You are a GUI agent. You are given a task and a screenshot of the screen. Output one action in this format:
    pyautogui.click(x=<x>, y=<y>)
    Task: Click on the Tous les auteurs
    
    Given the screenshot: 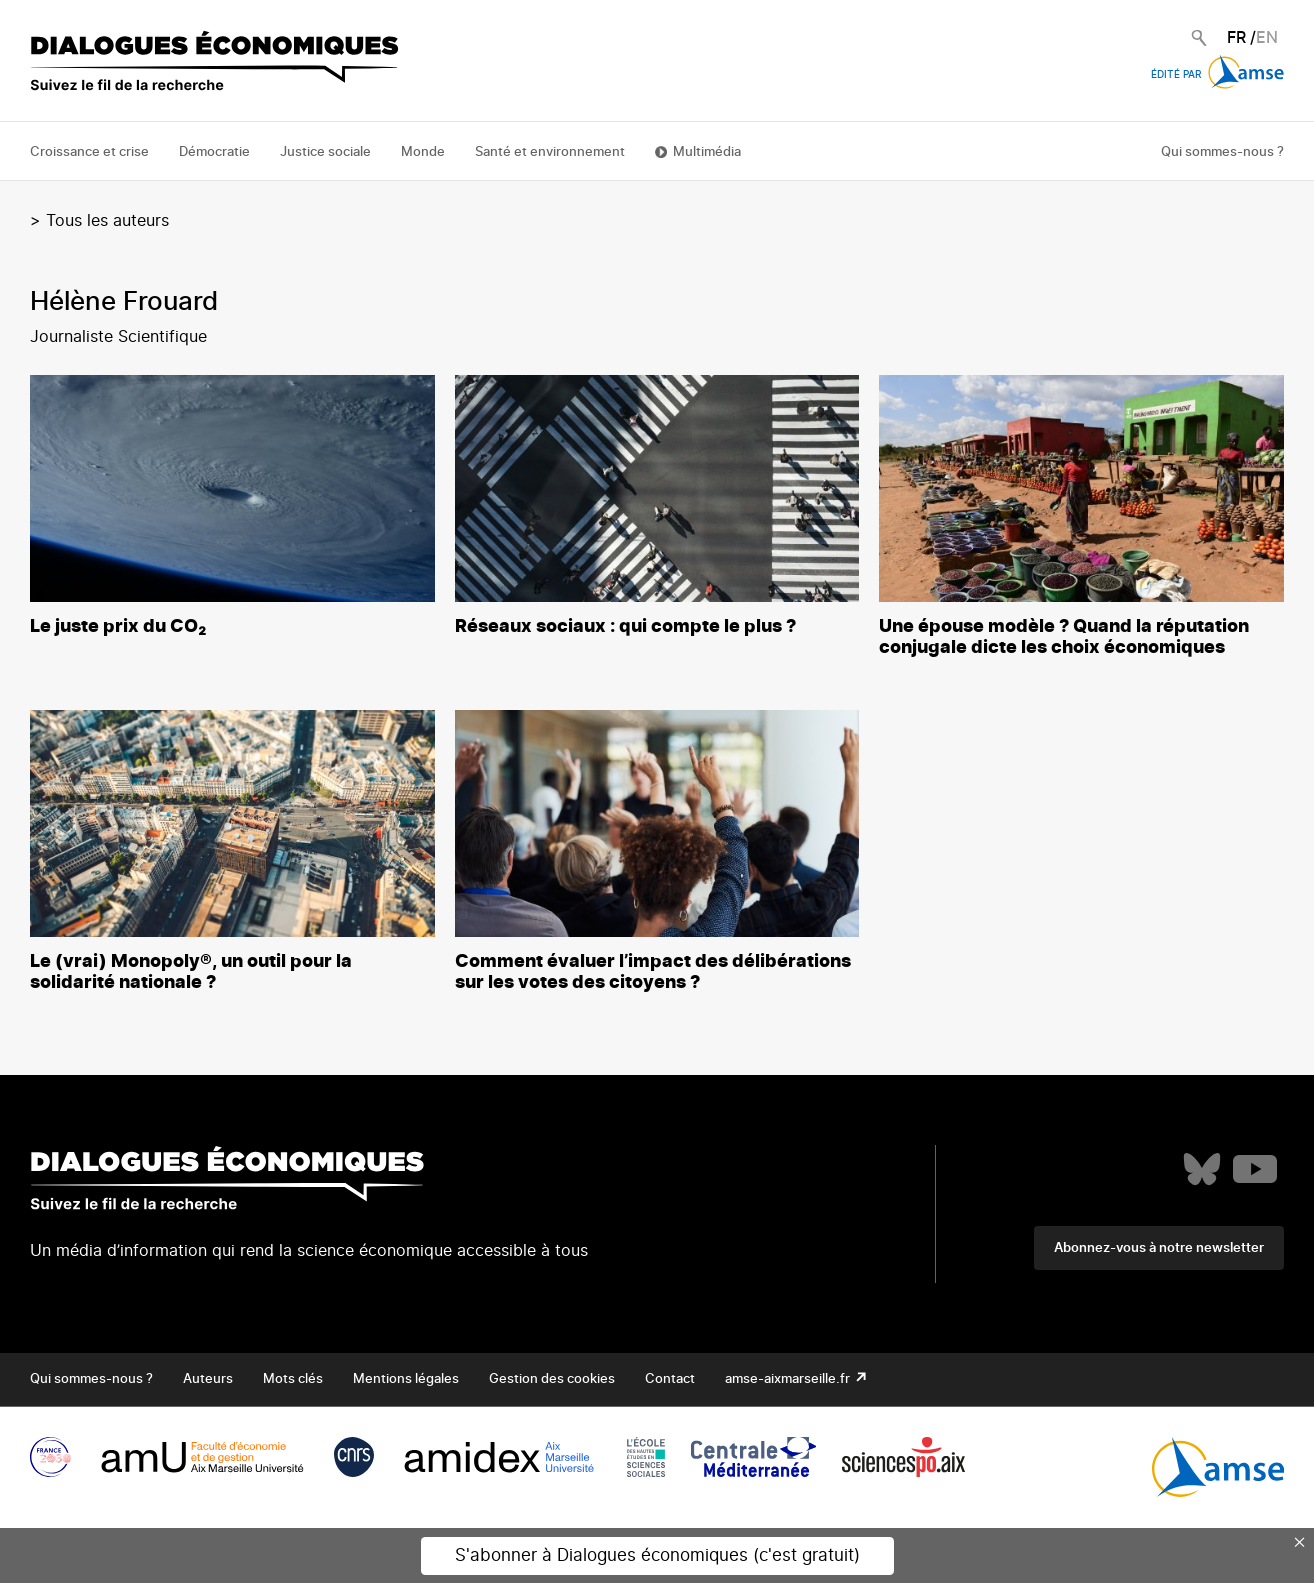 What is the action you would take?
    pyautogui.click(x=107, y=221)
    